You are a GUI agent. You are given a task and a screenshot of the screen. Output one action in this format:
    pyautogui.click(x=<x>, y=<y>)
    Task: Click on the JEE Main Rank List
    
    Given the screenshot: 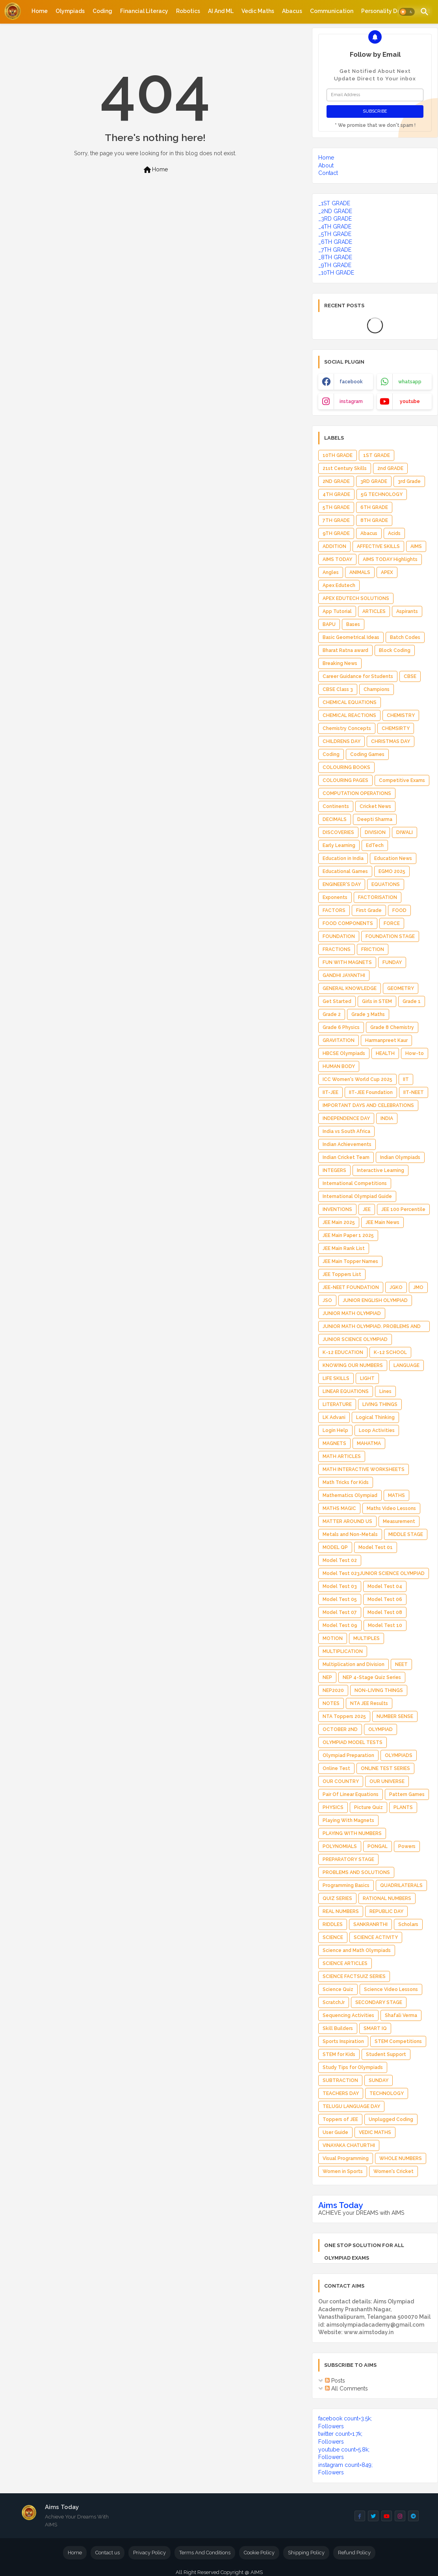 What is the action you would take?
    pyautogui.click(x=344, y=1248)
    